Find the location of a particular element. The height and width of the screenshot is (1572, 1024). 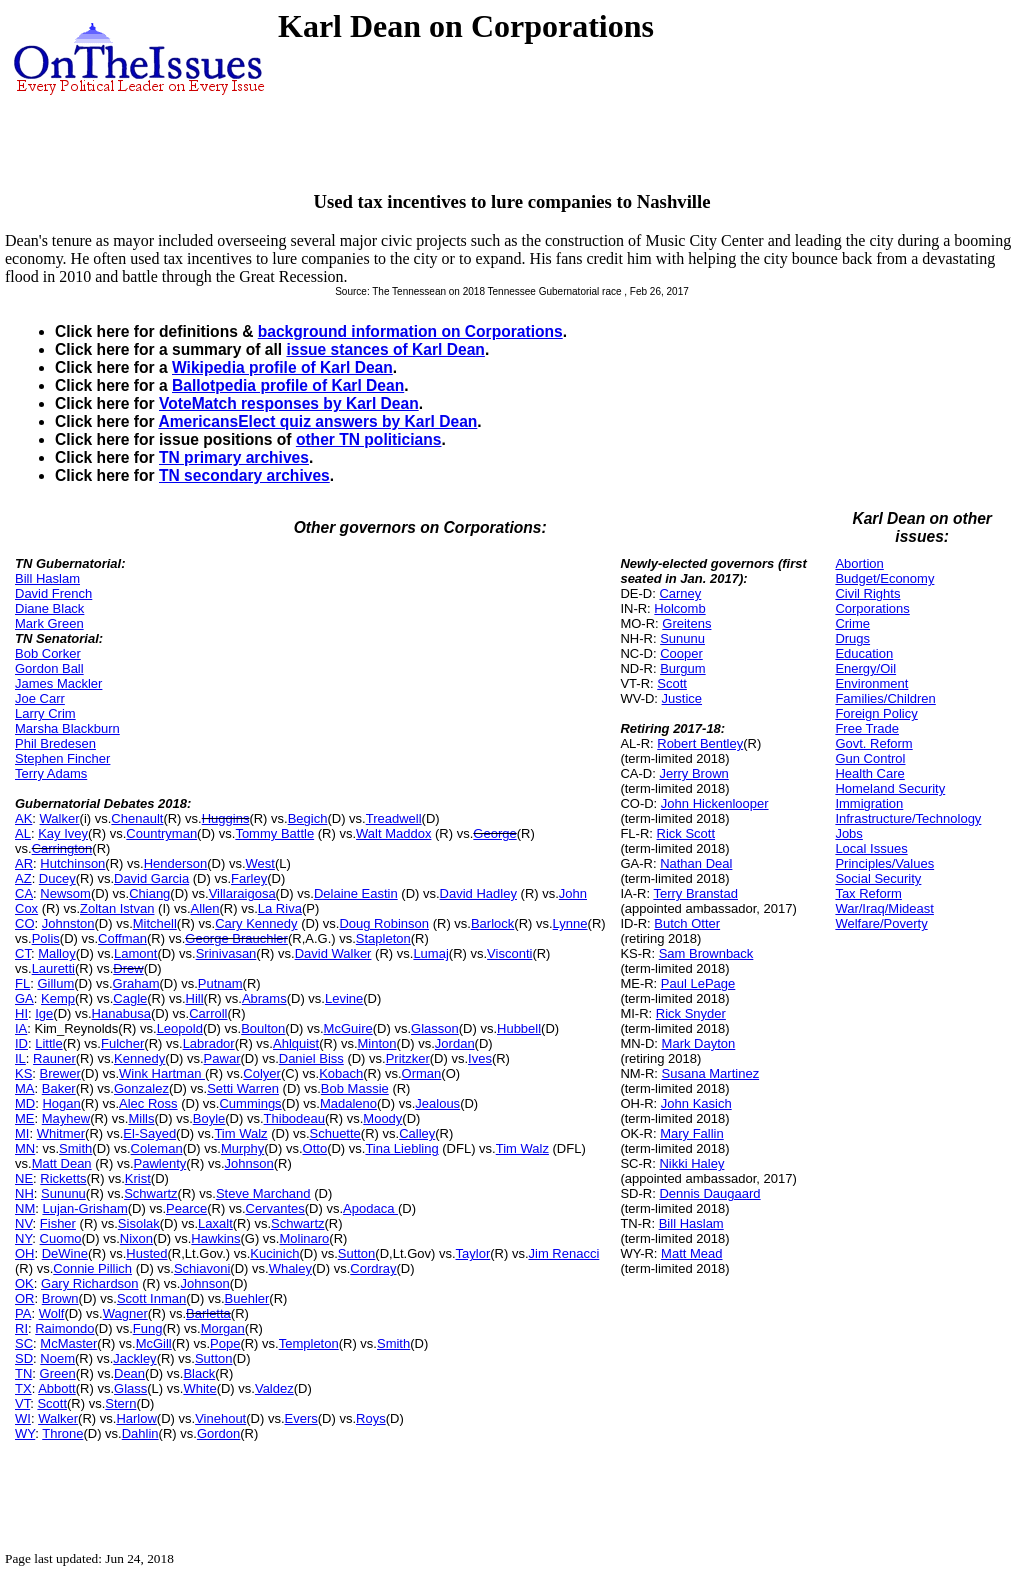

Education is located at coordinates (864, 653).